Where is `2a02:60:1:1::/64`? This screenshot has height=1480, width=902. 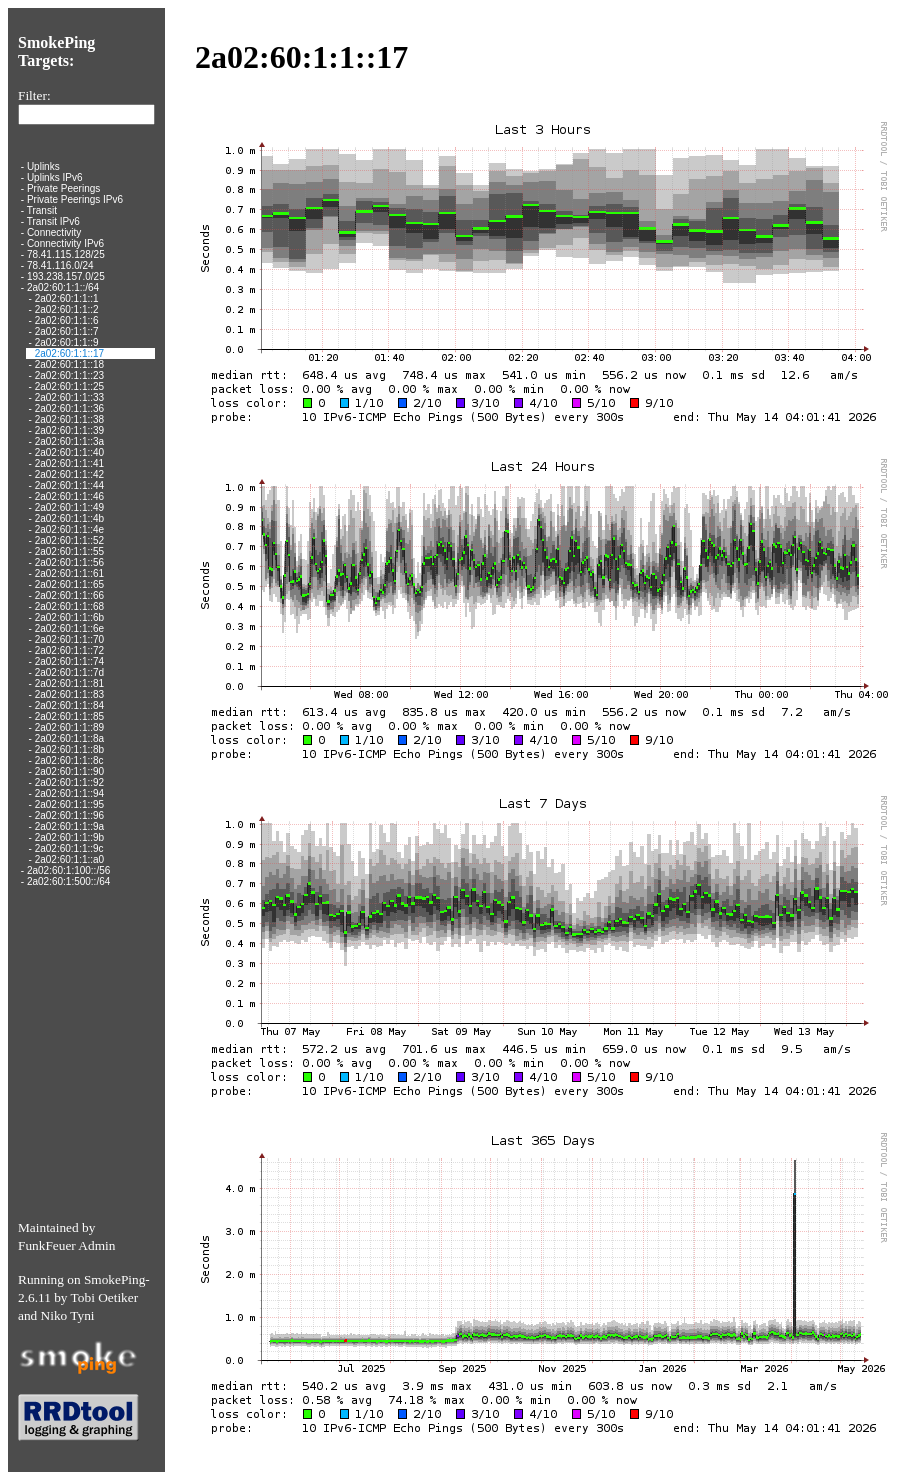
2a02:60:1:1::/64 is located at coordinates (63, 287).